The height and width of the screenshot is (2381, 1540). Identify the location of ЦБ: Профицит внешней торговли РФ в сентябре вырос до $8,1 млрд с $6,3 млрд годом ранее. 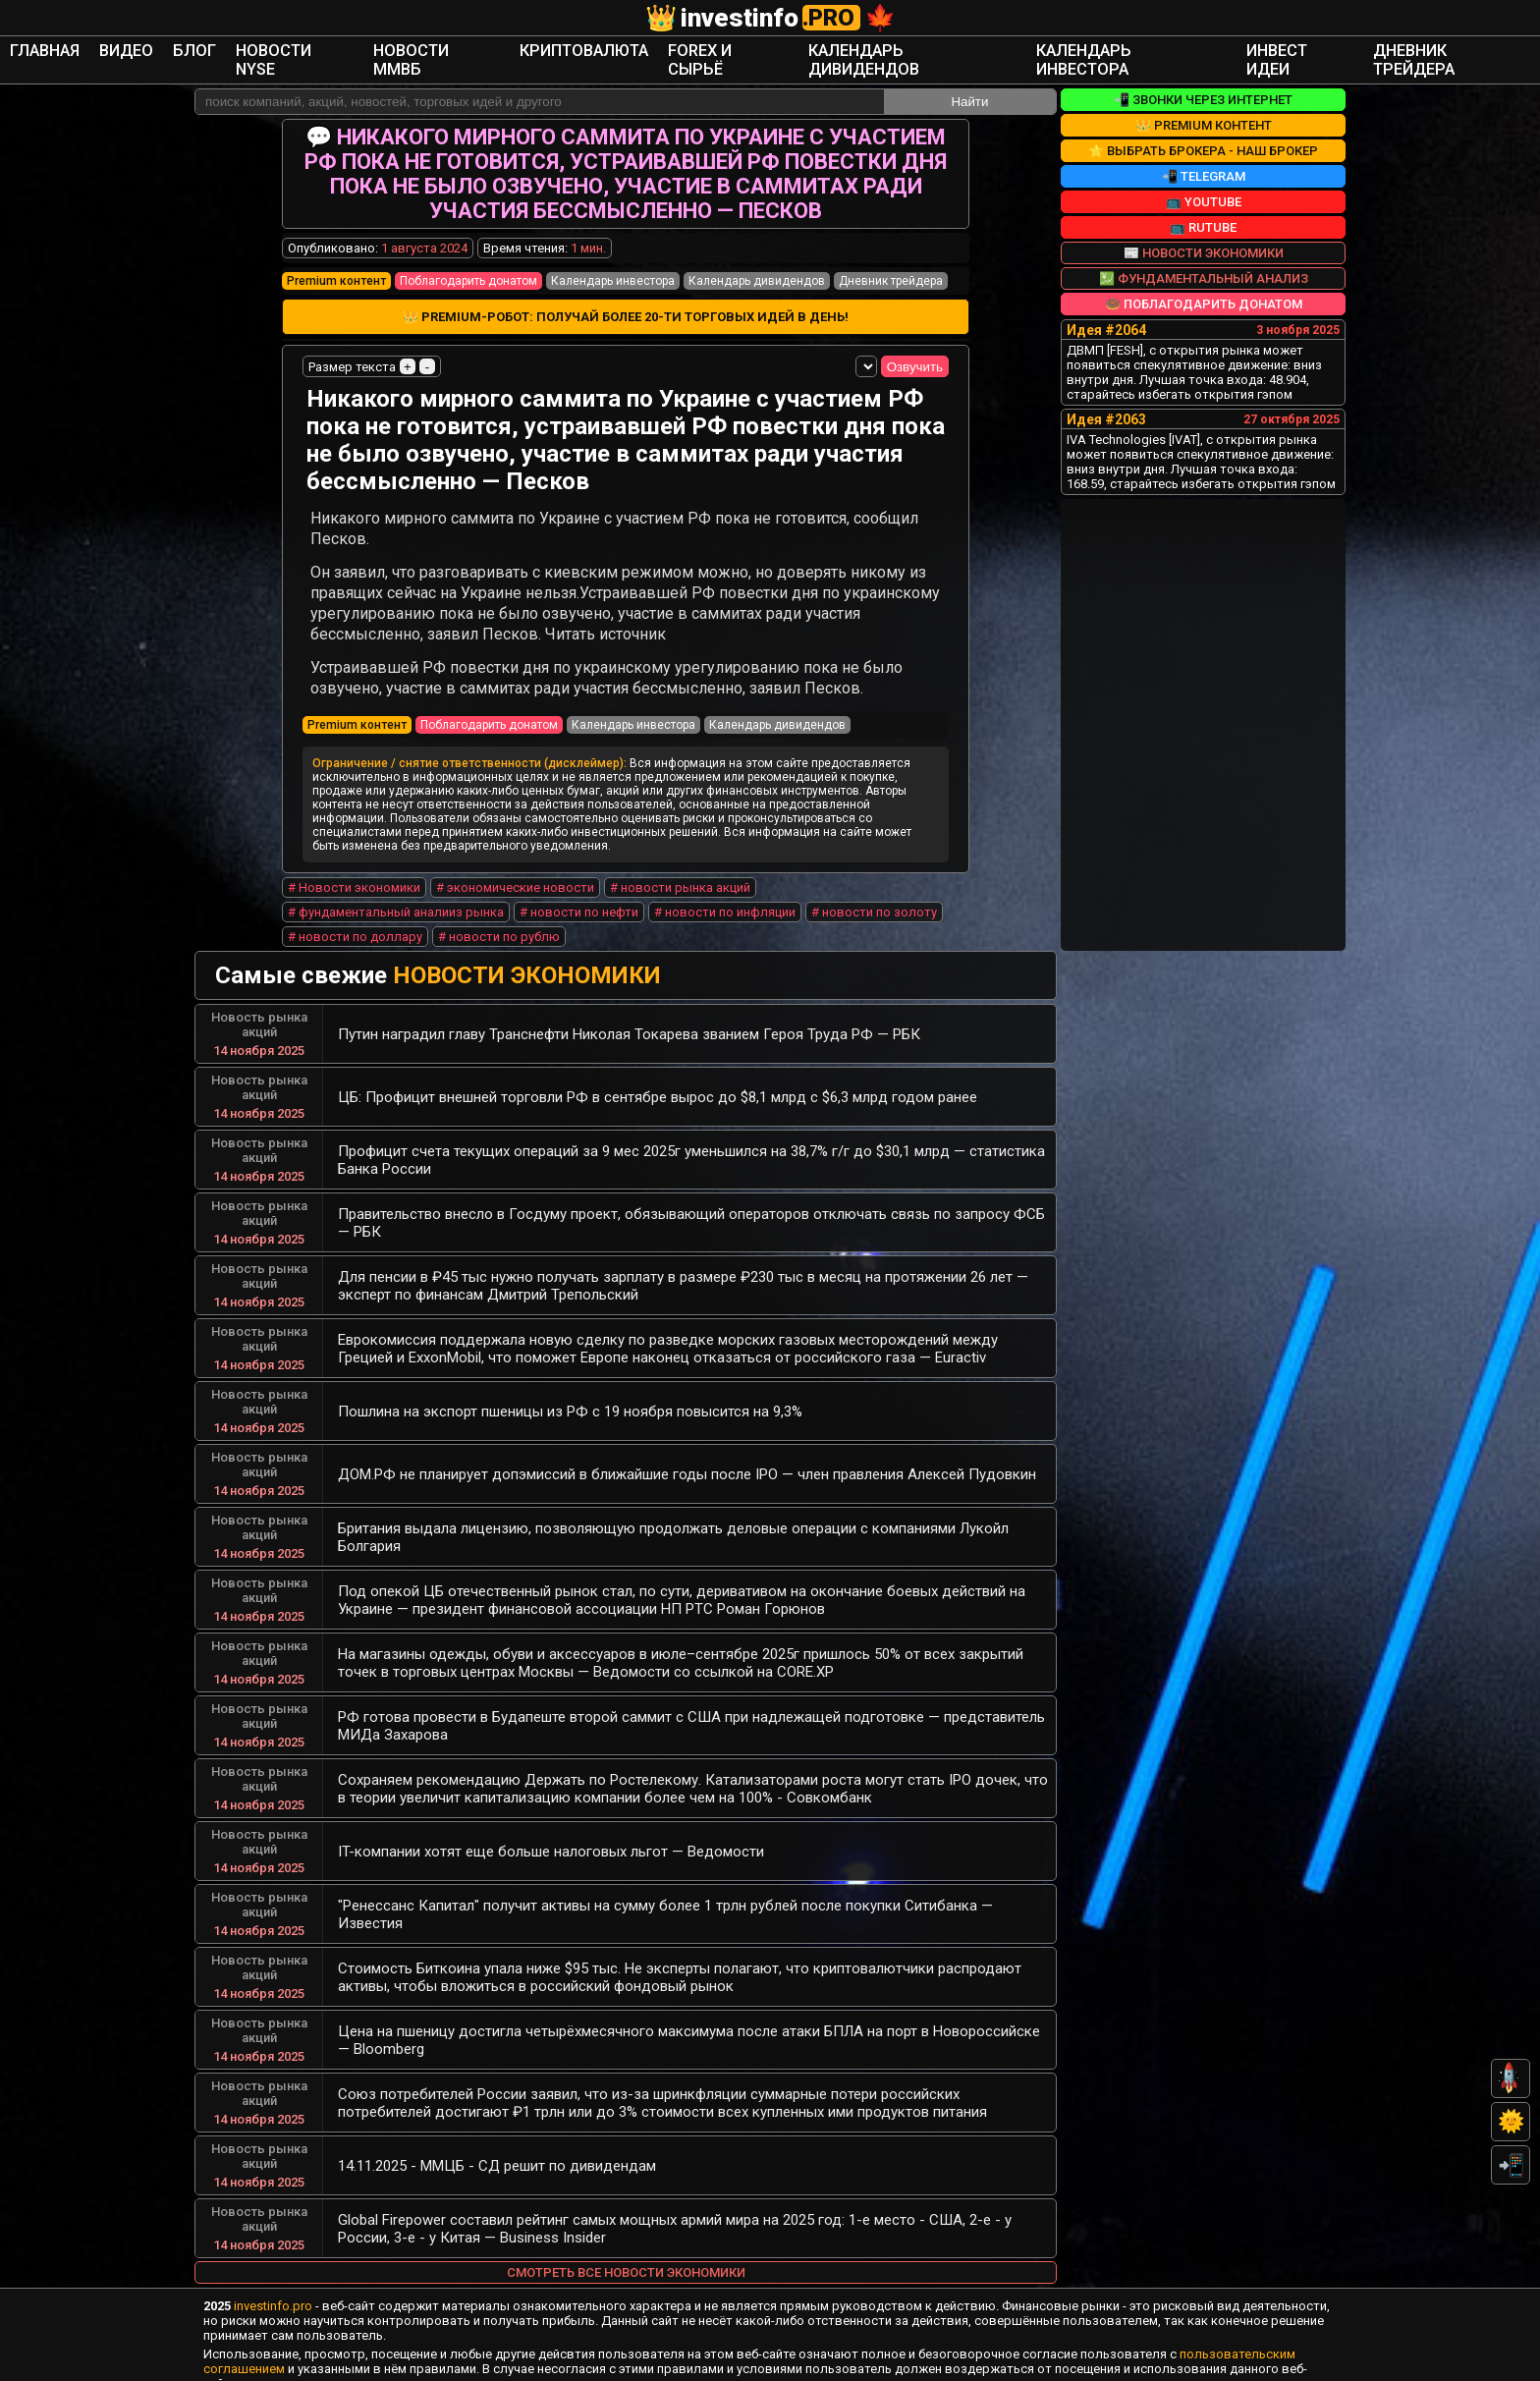
(657, 1077).